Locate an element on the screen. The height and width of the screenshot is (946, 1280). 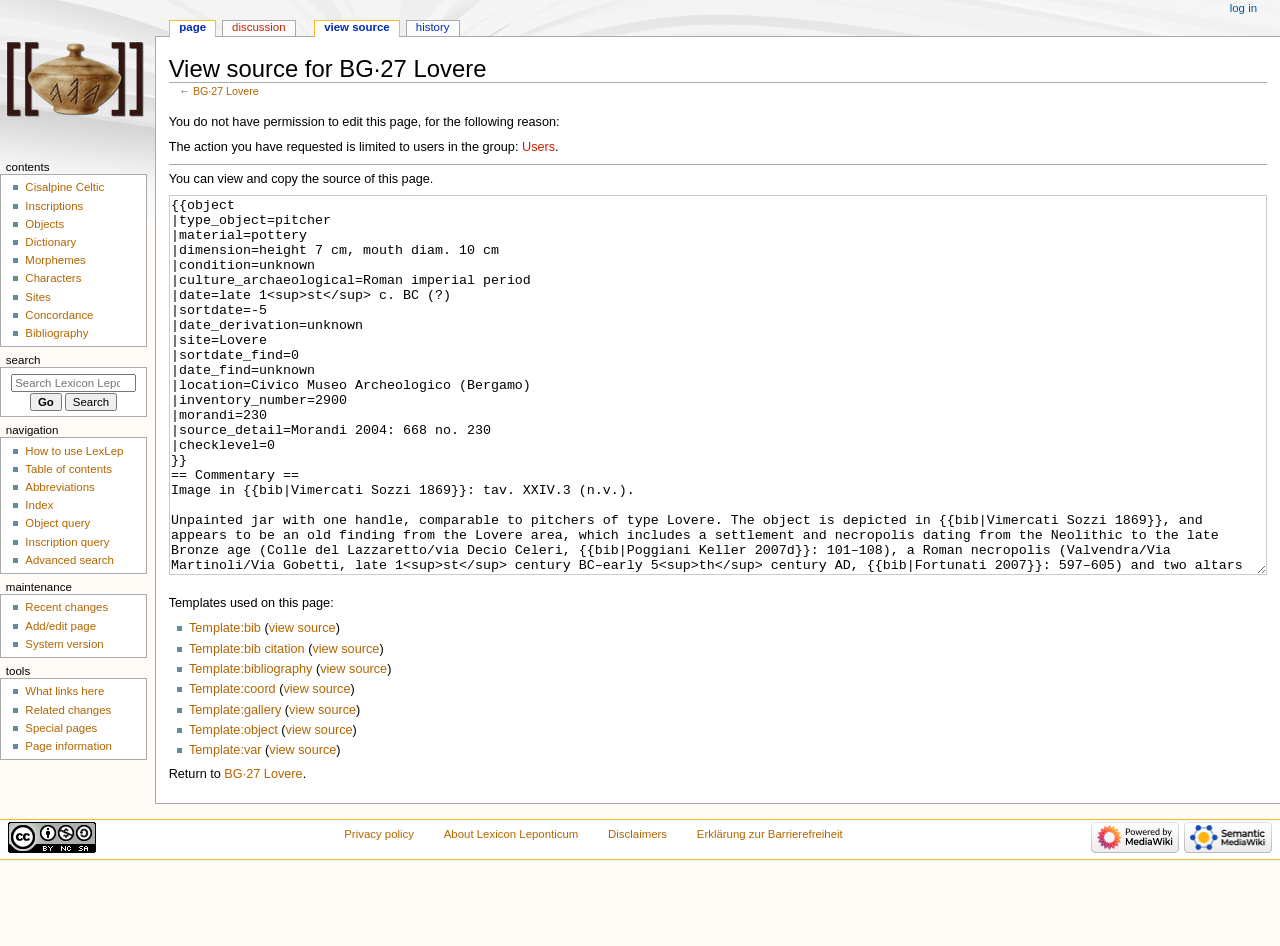
Page information is located at coordinates (68, 746).